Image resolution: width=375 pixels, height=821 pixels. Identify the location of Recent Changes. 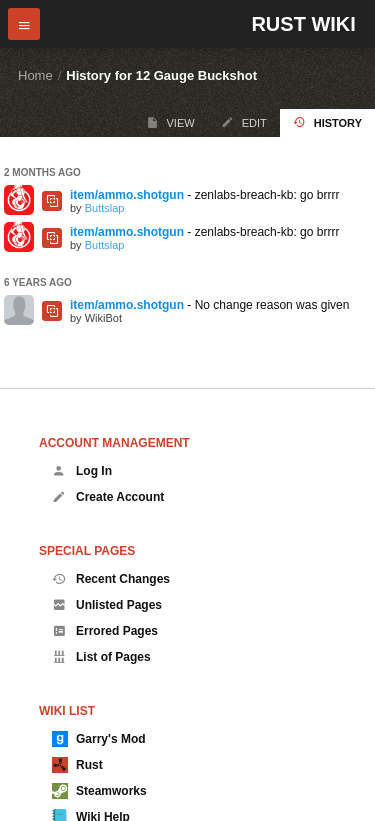
(111, 579).